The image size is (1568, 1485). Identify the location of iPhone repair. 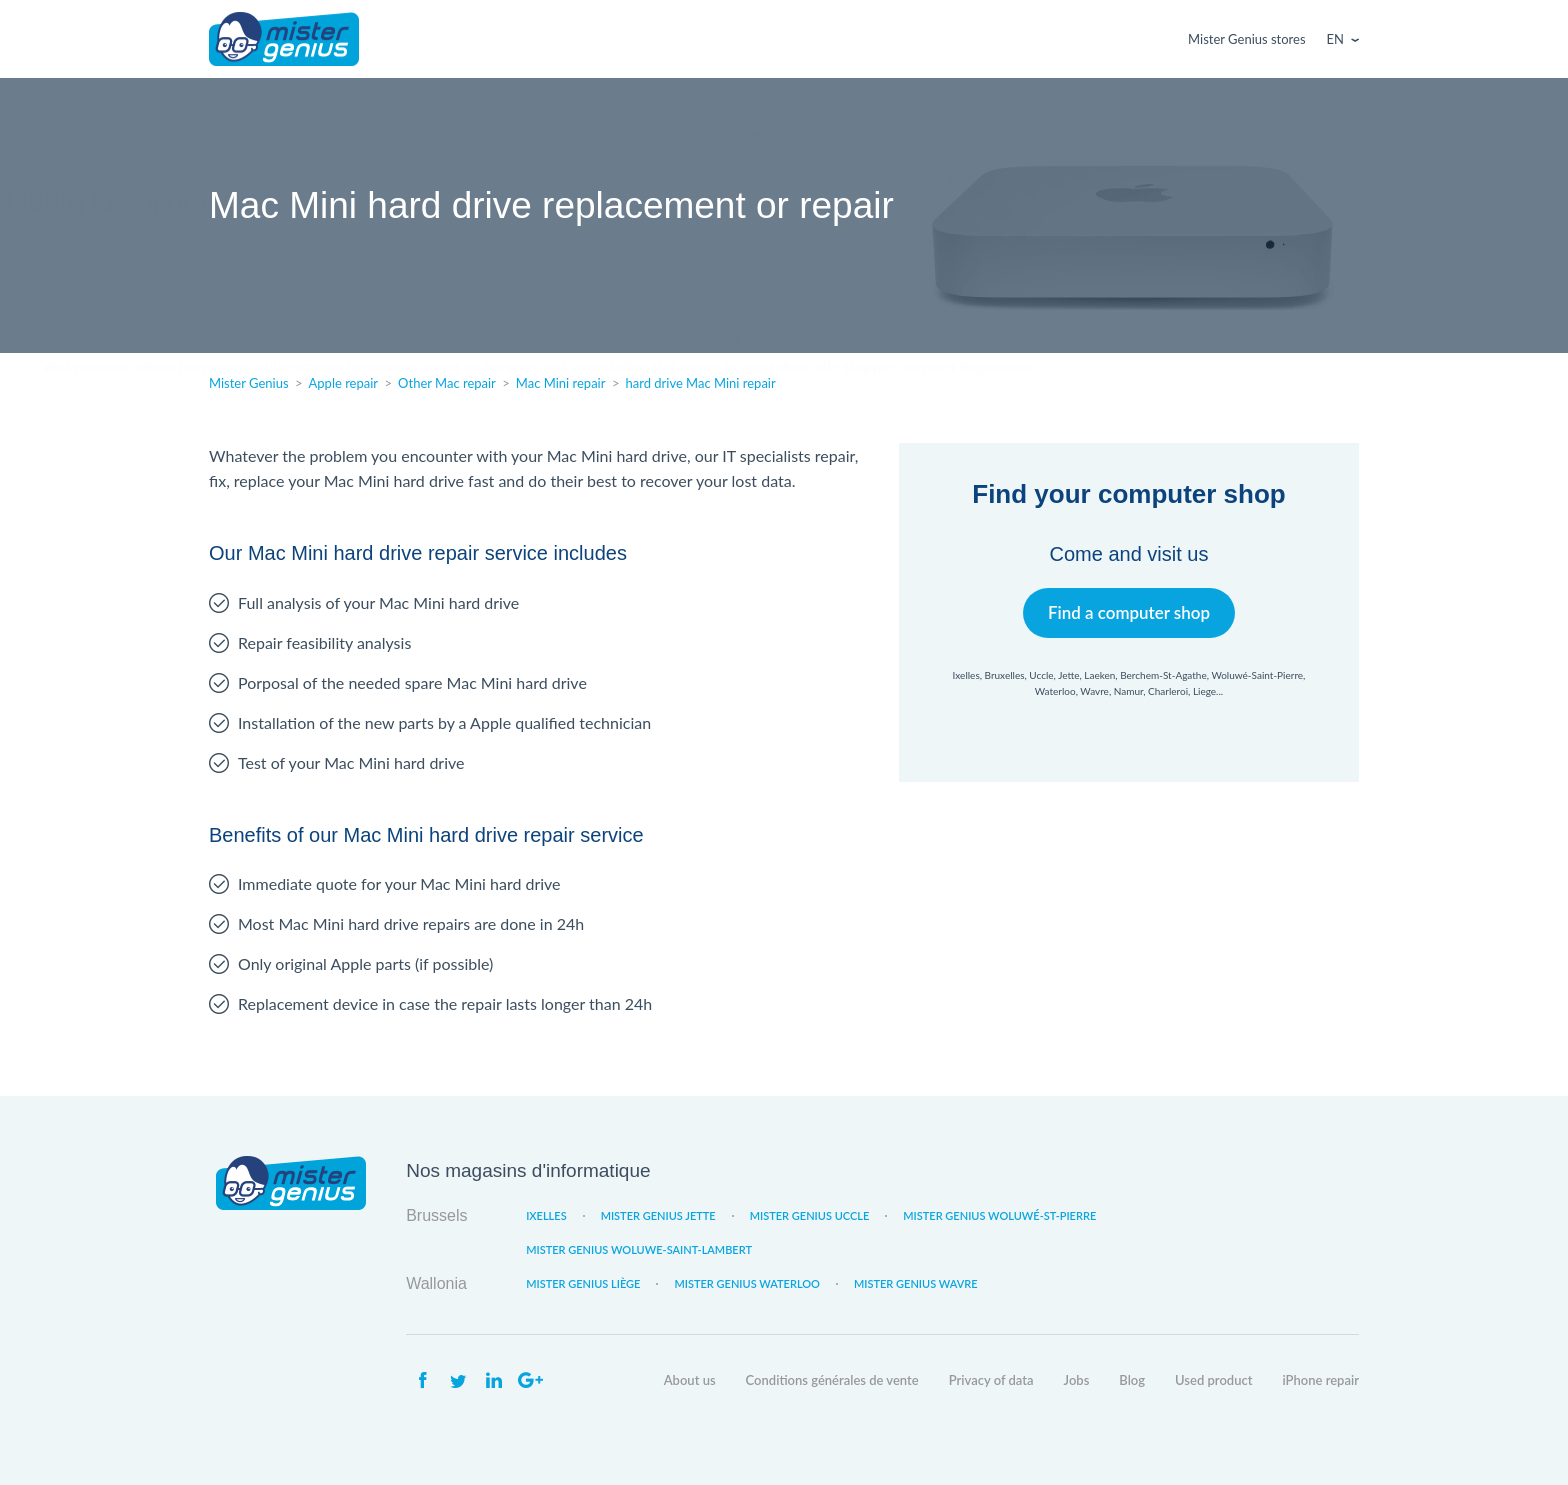
(1320, 1380).